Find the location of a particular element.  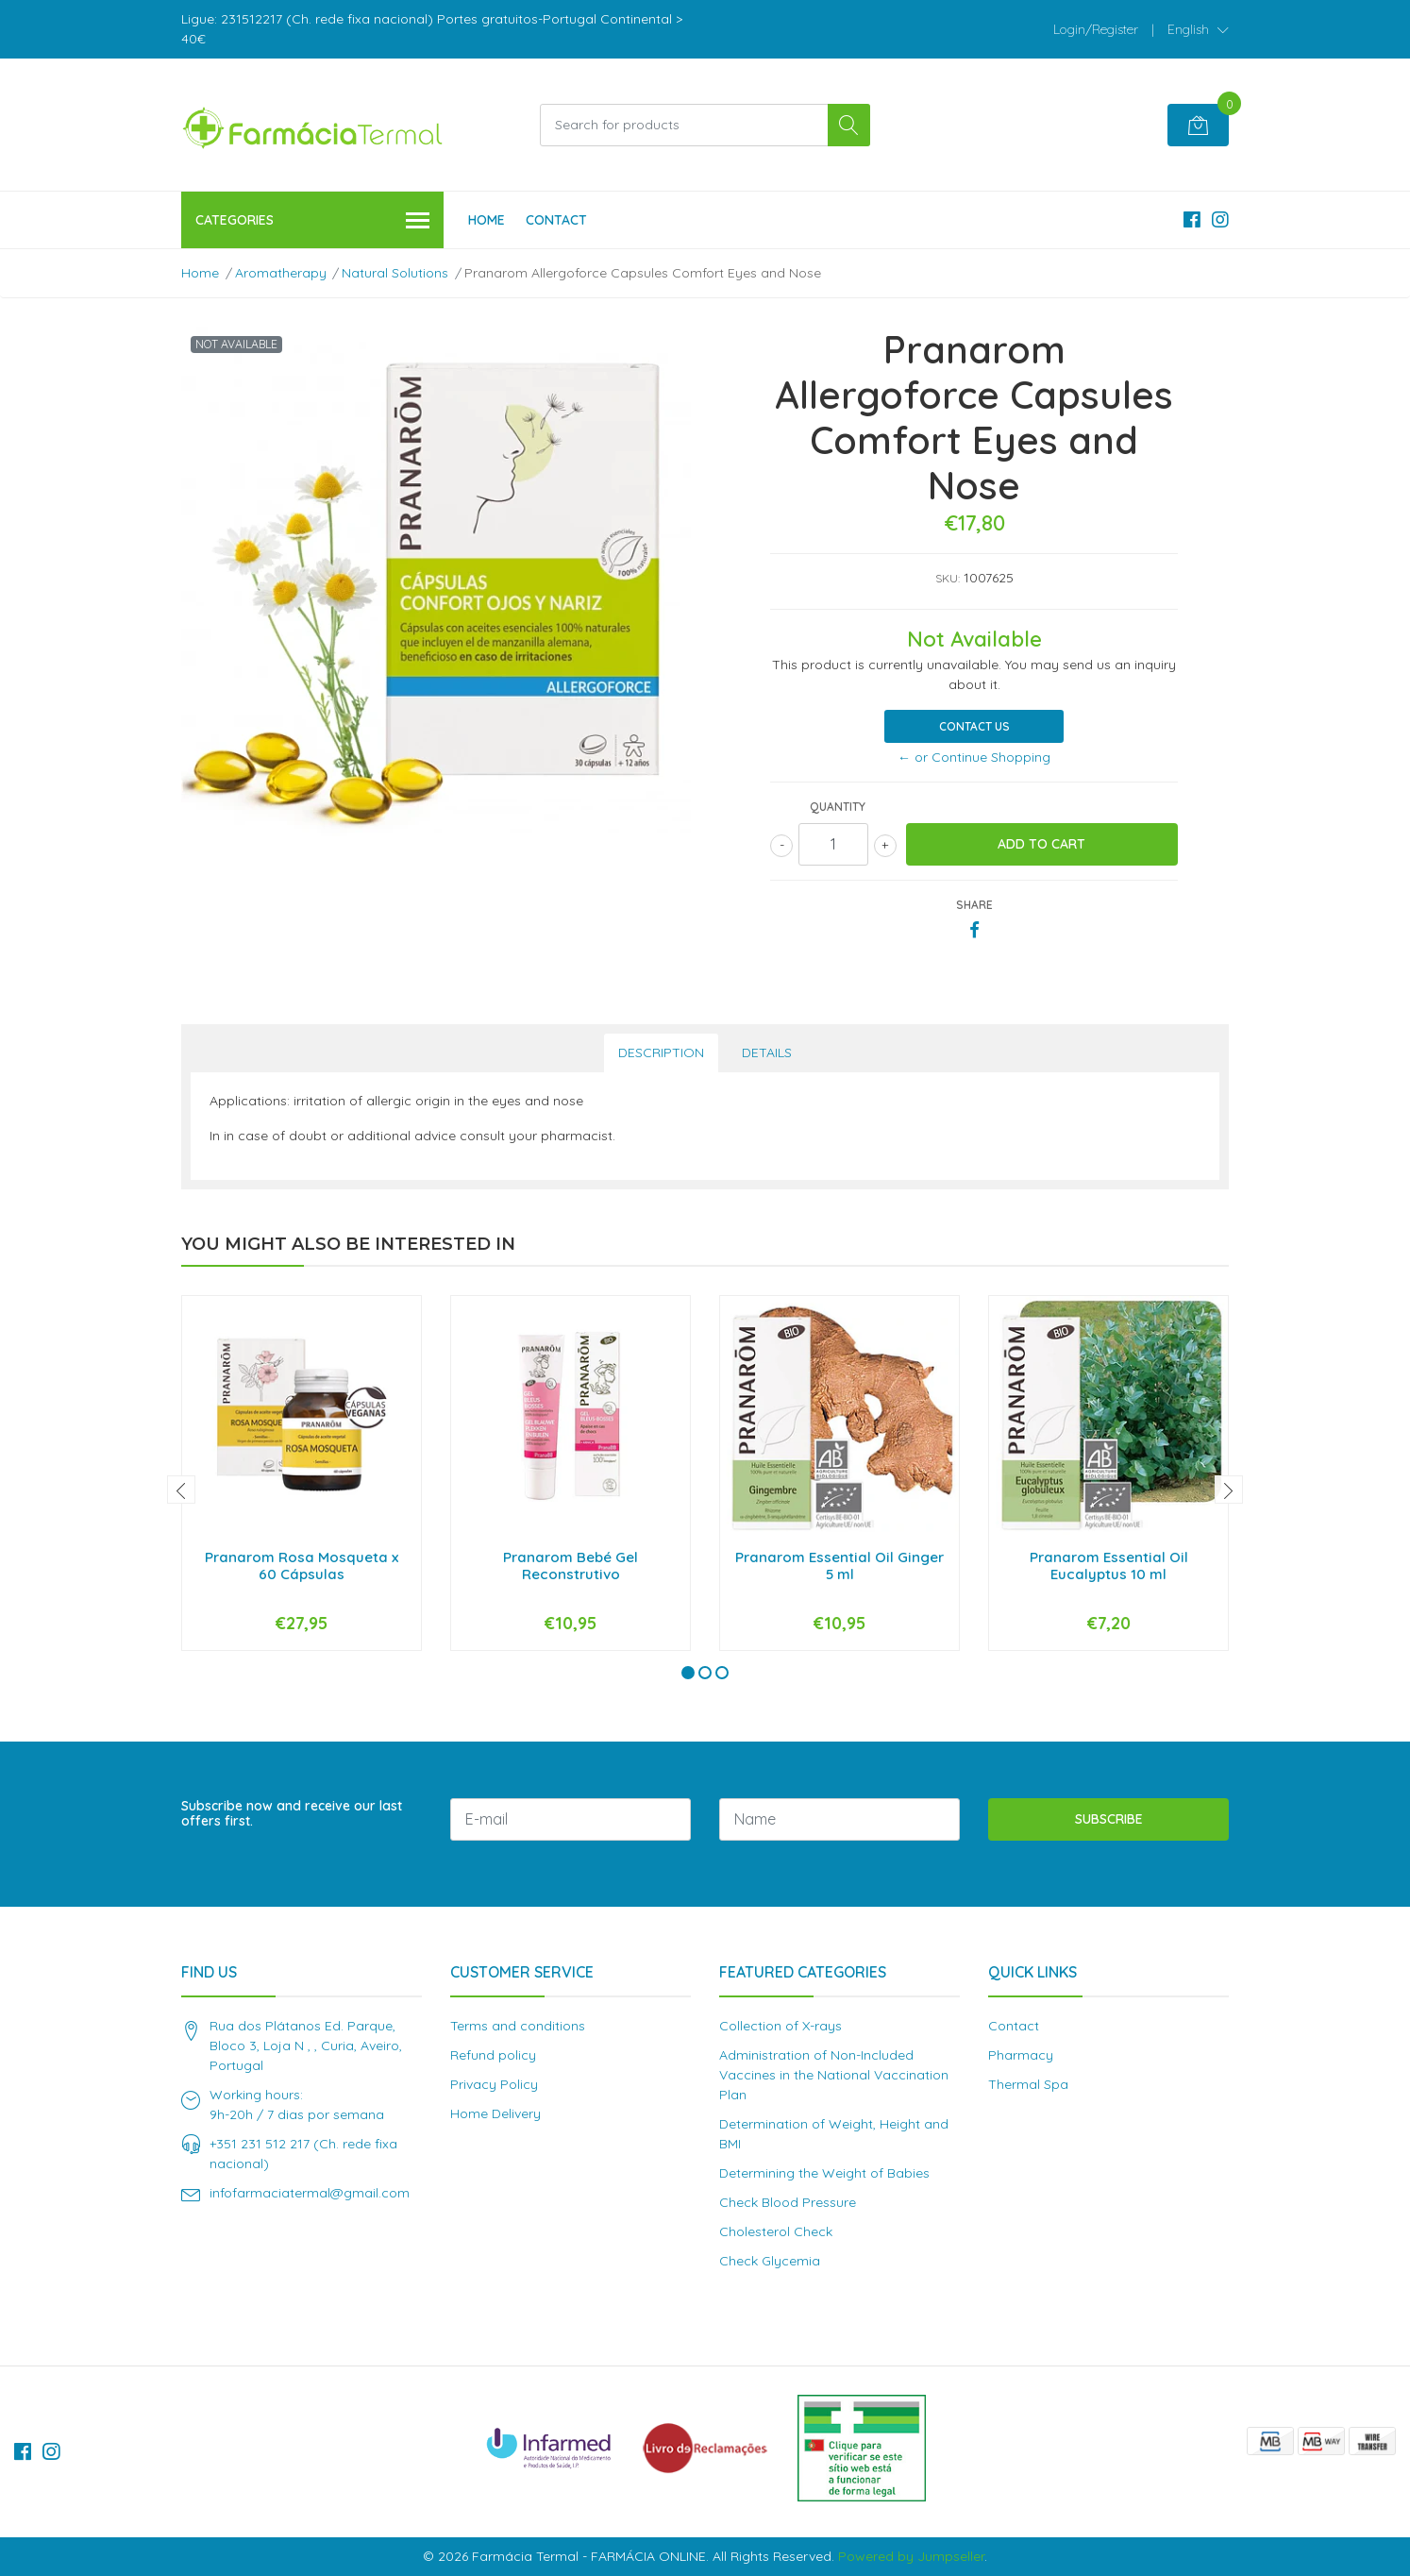

Powered by Jumpseller is located at coordinates (911, 2556).